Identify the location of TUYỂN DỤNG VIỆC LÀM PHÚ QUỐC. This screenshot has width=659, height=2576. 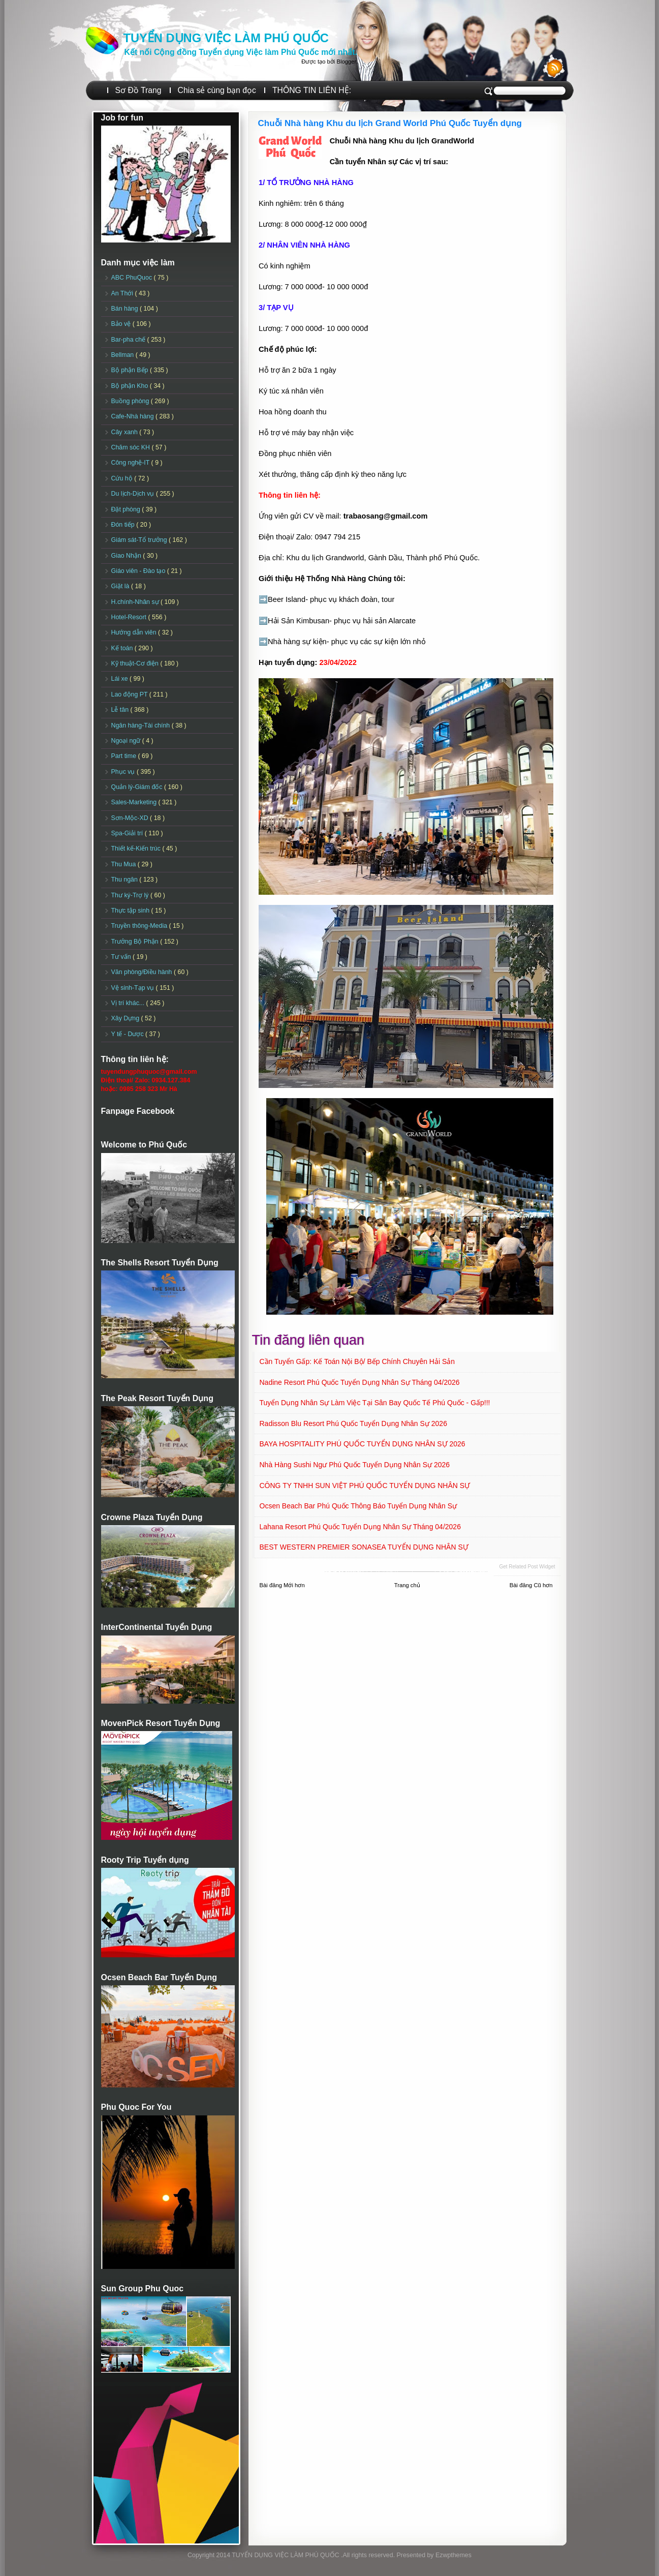
(226, 38).